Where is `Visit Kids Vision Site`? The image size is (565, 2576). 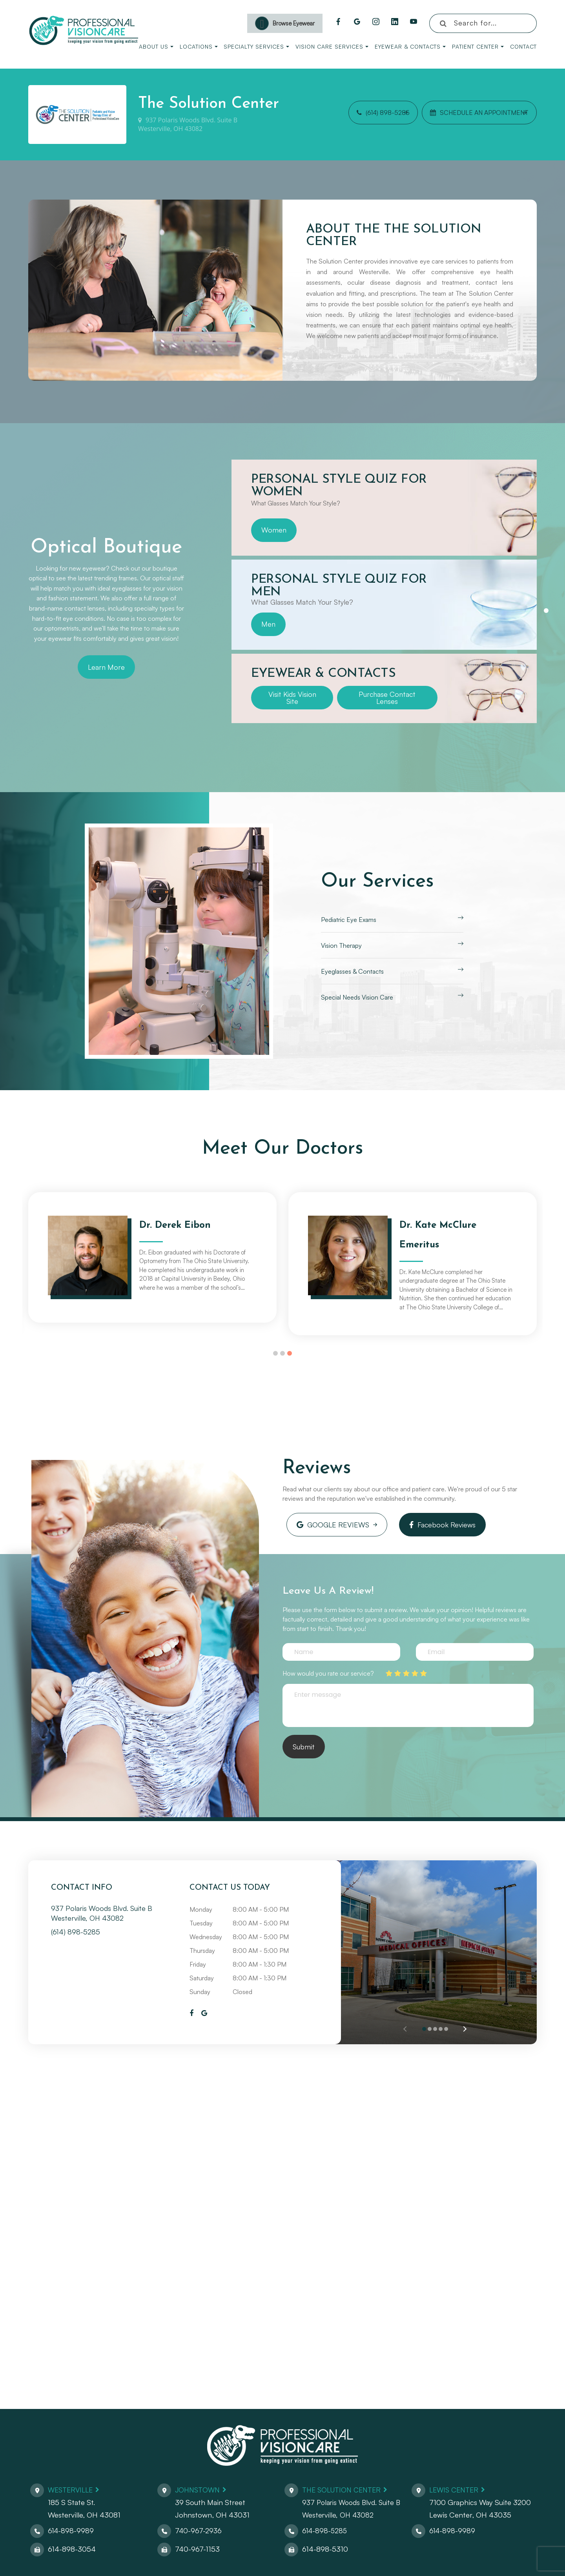
Visit Kids Vision Site is located at coordinates (292, 697).